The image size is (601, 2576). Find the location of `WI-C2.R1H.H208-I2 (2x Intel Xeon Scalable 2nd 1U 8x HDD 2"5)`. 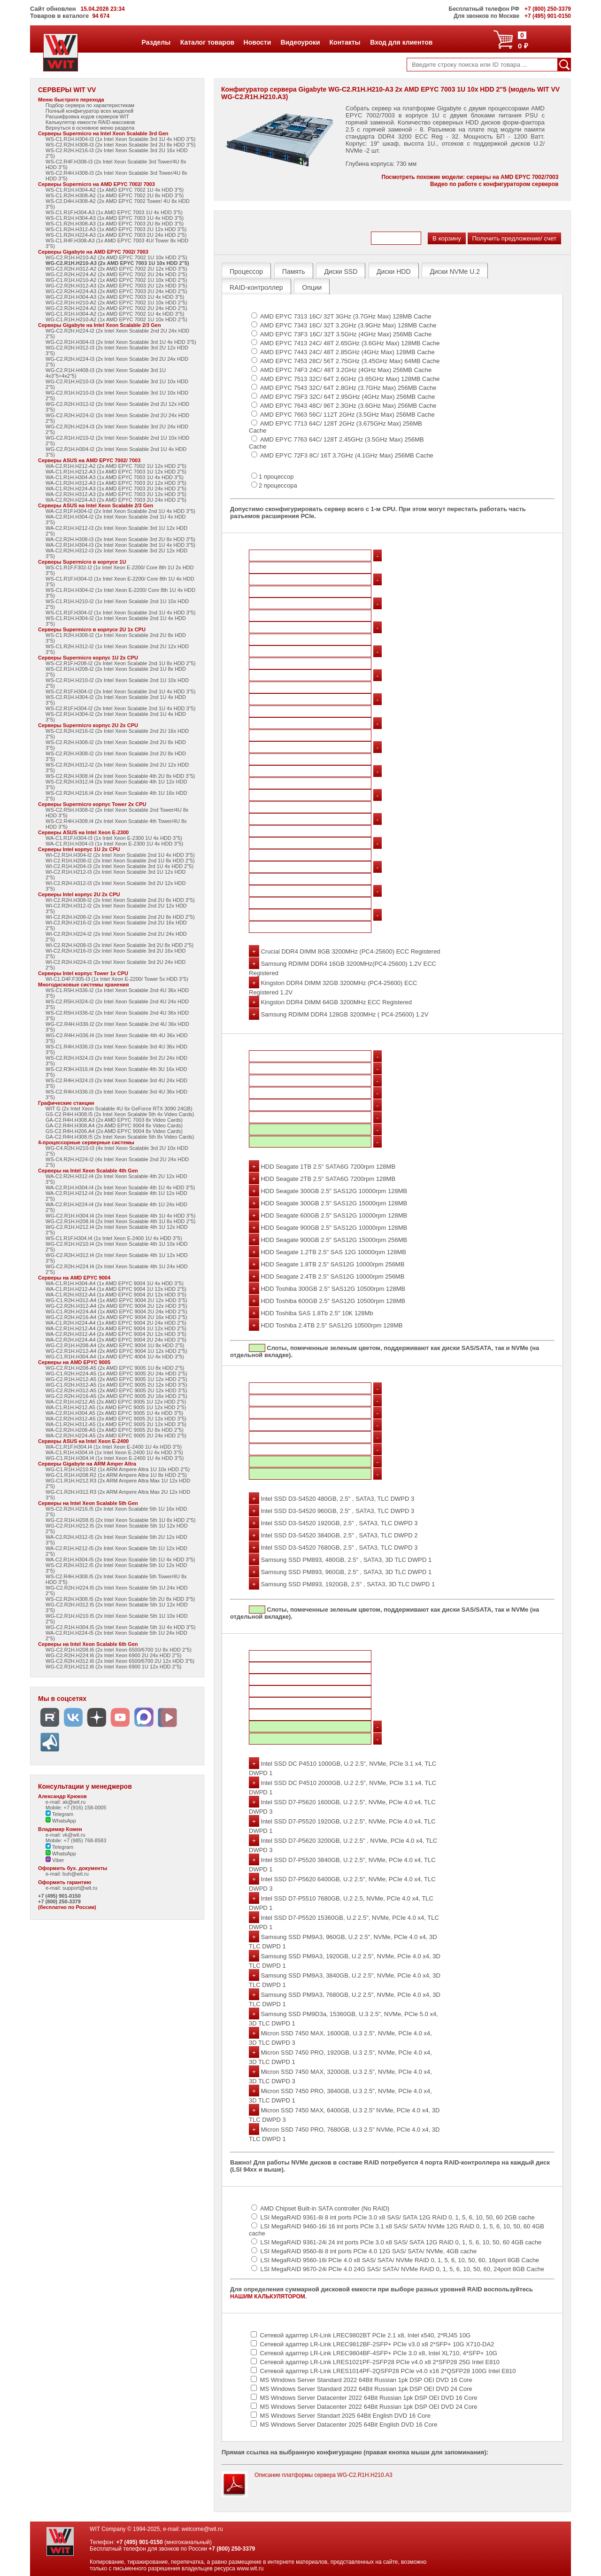

WI-C2.R1H.H208-I2 (2x Intel Xeon Scalable 2nd 1U 8x HDD 2"5) is located at coordinates (120, 860).